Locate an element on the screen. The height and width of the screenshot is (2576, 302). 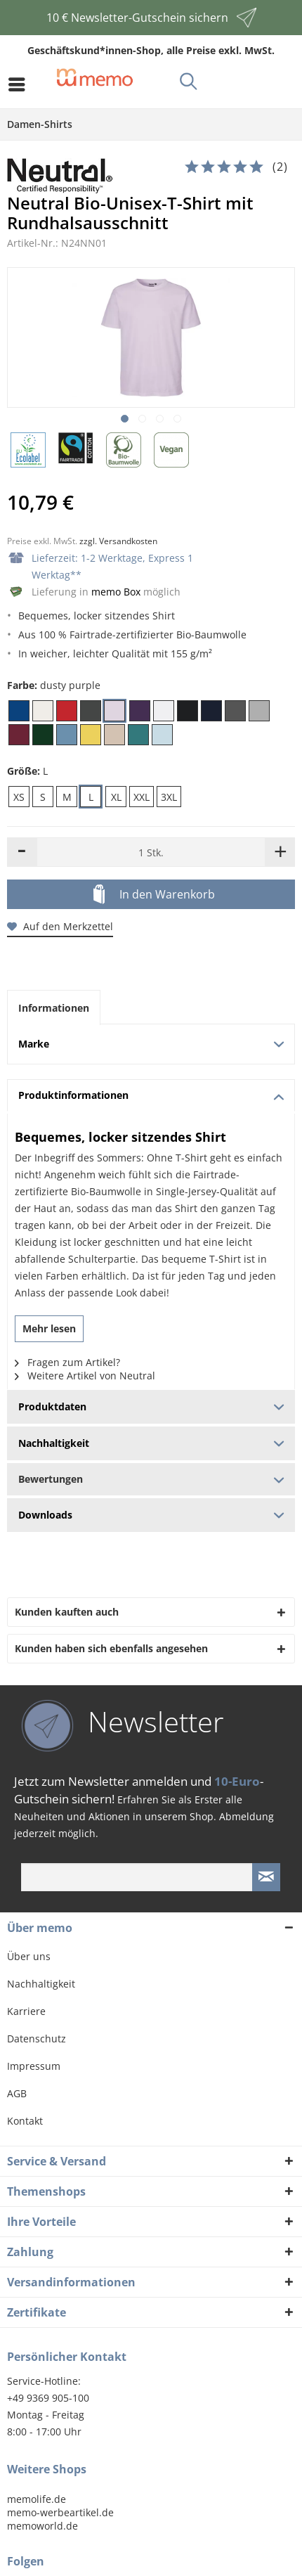
memo Box is located at coordinates (115, 591).